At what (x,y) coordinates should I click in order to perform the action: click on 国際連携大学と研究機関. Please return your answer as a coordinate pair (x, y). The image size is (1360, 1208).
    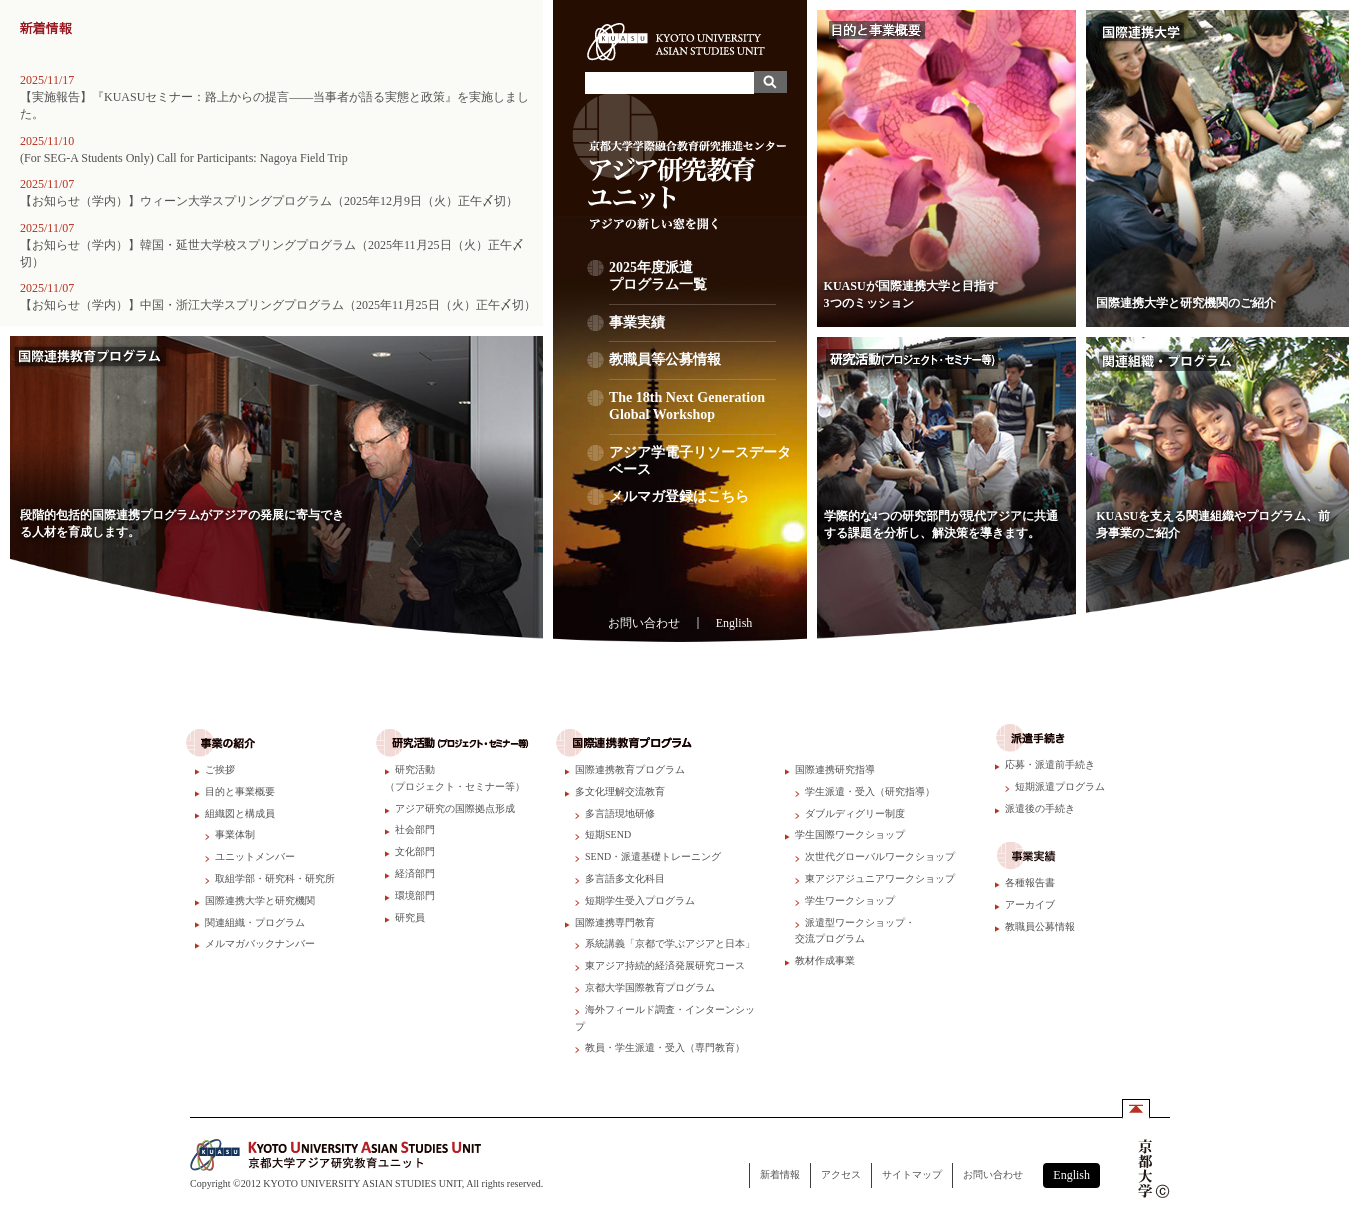
    Looking at the image, I should click on (260, 900).